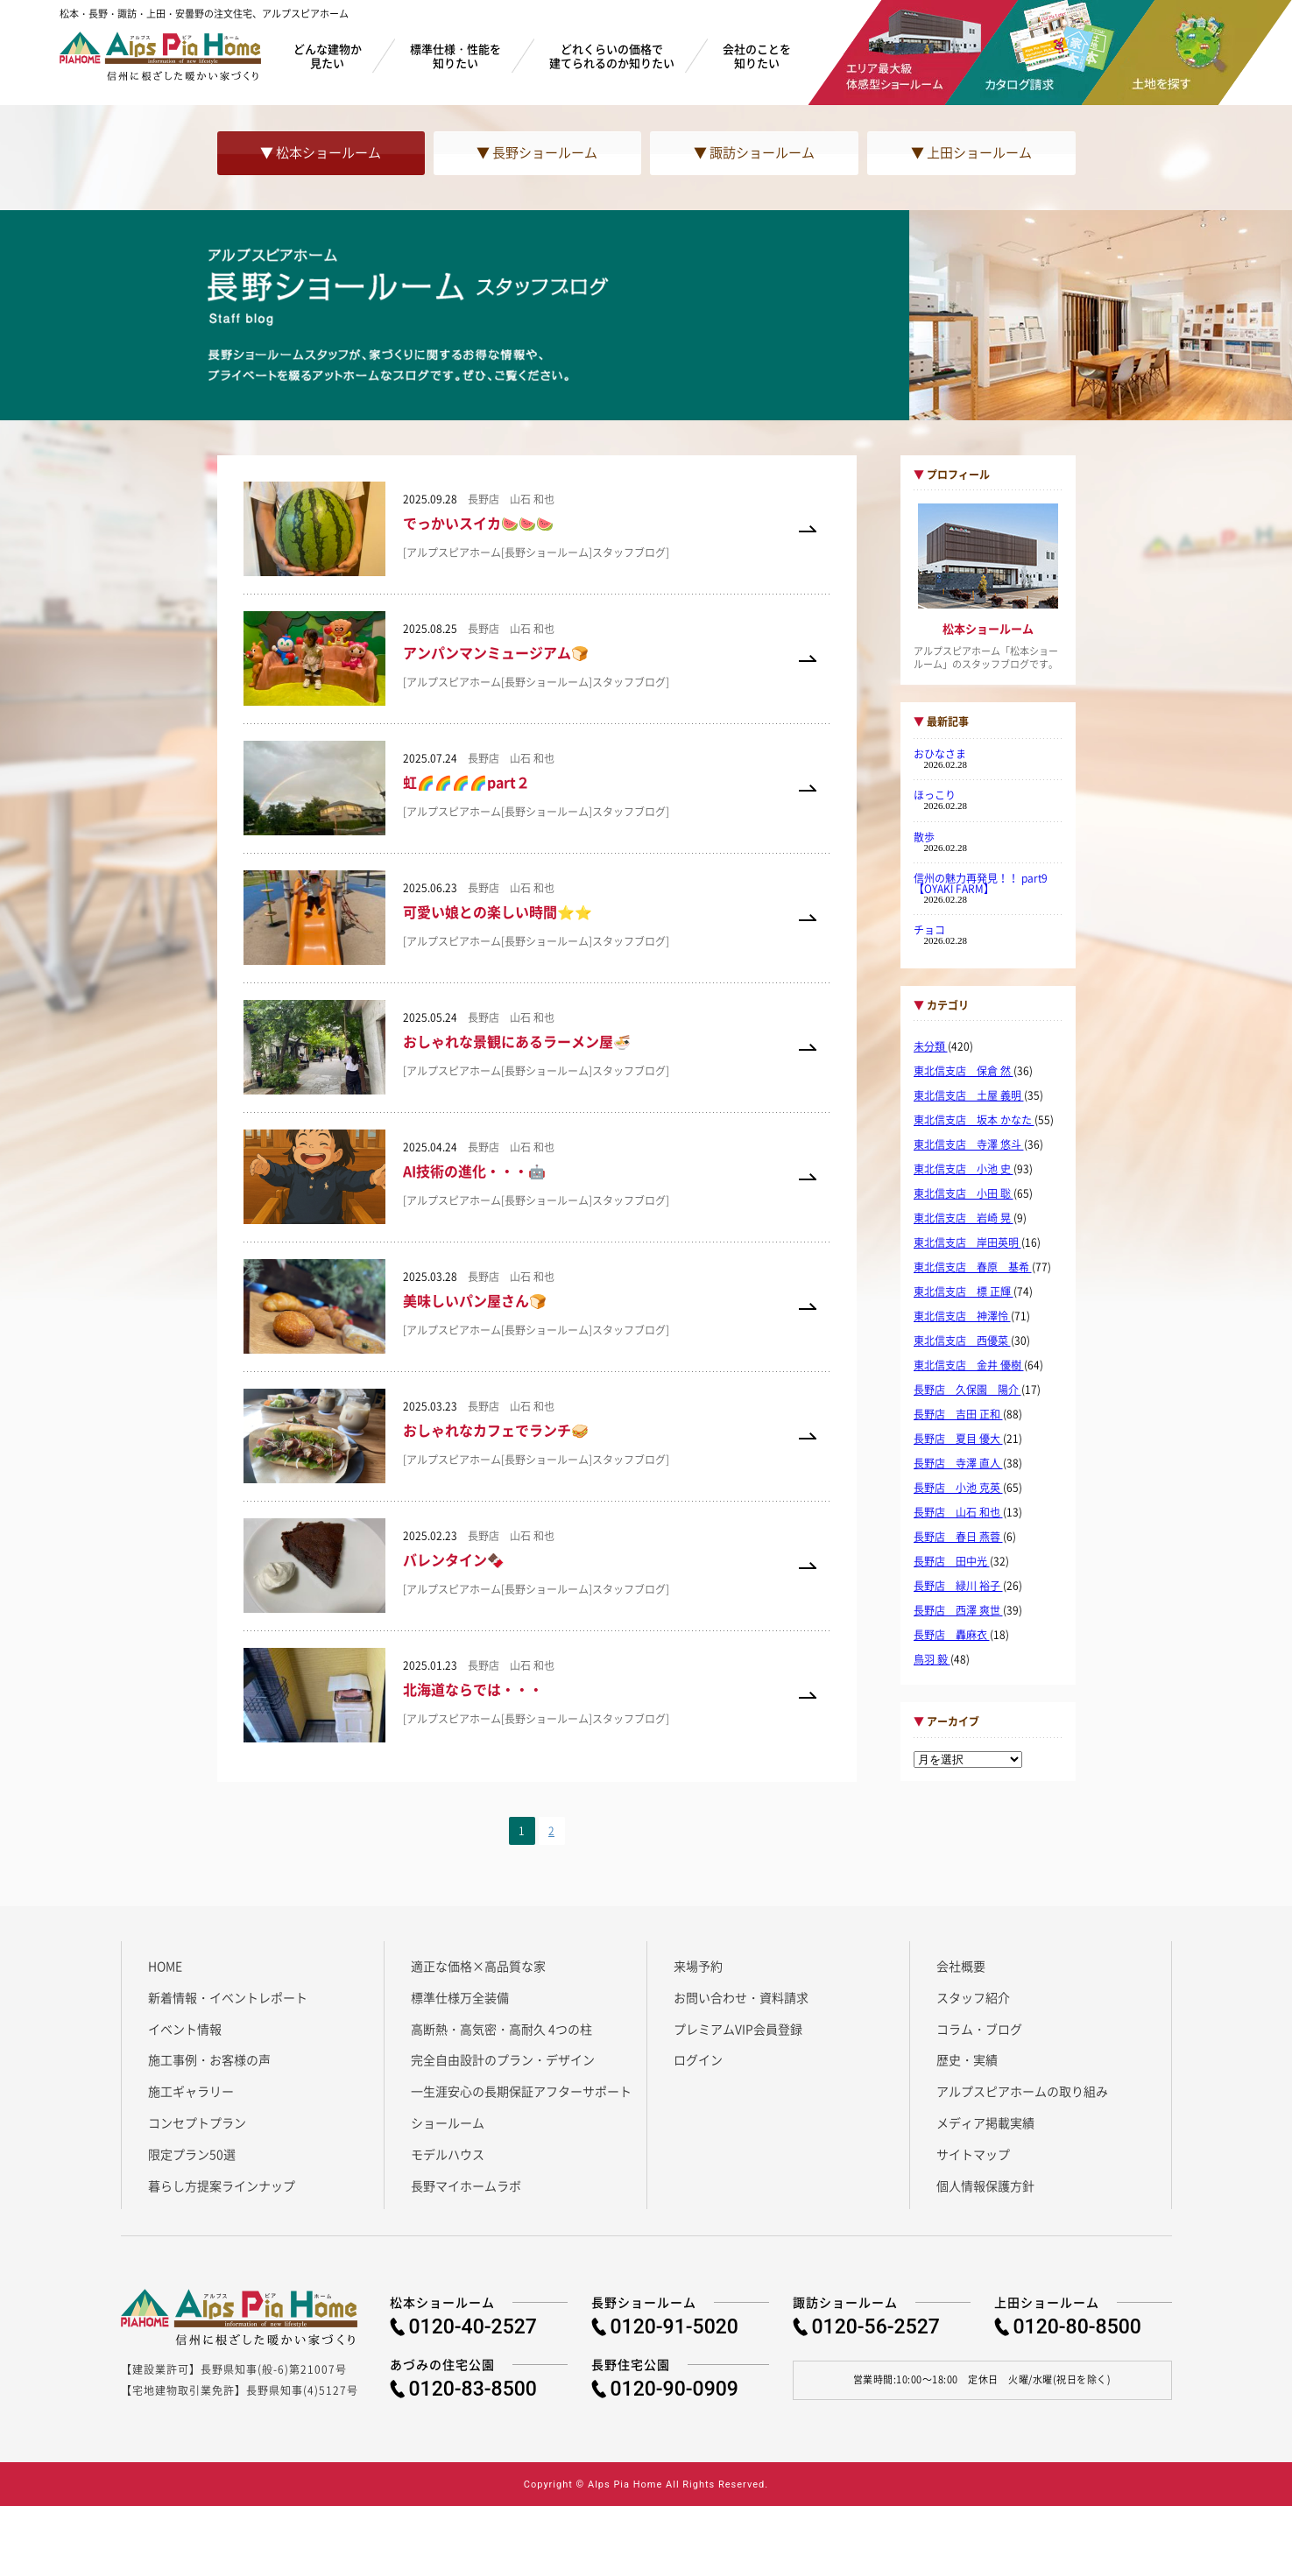  What do you see at coordinates (958, 1512) in the screenshot?
I see `長野店 山石 和也` at bounding box center [958, 1512].